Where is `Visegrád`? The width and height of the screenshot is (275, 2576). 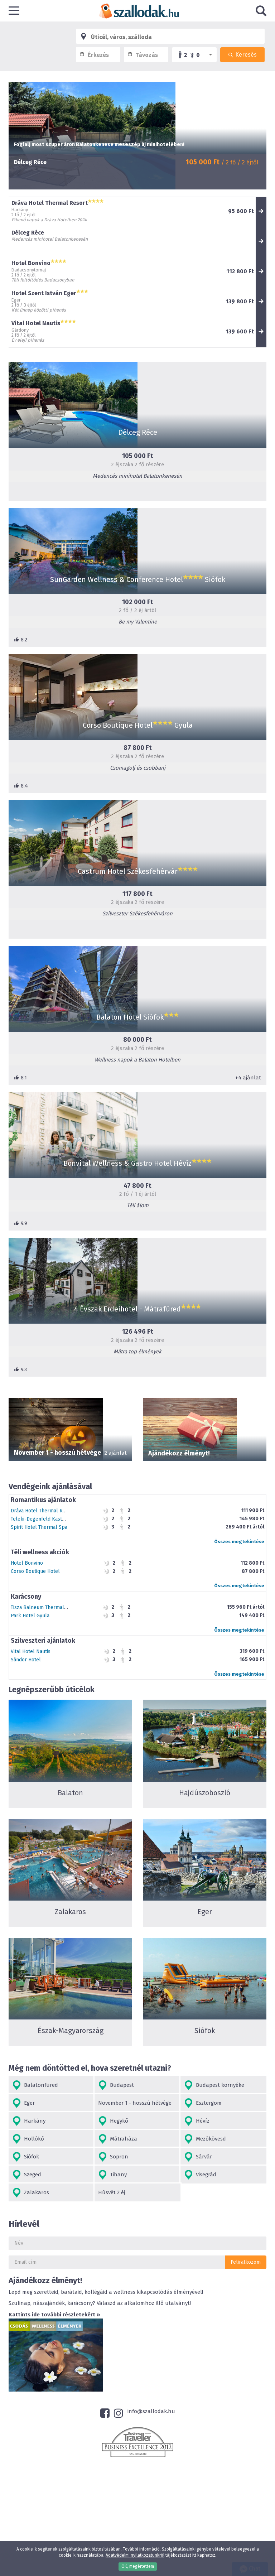
Visegrád is located at coordinates (200, 2174).